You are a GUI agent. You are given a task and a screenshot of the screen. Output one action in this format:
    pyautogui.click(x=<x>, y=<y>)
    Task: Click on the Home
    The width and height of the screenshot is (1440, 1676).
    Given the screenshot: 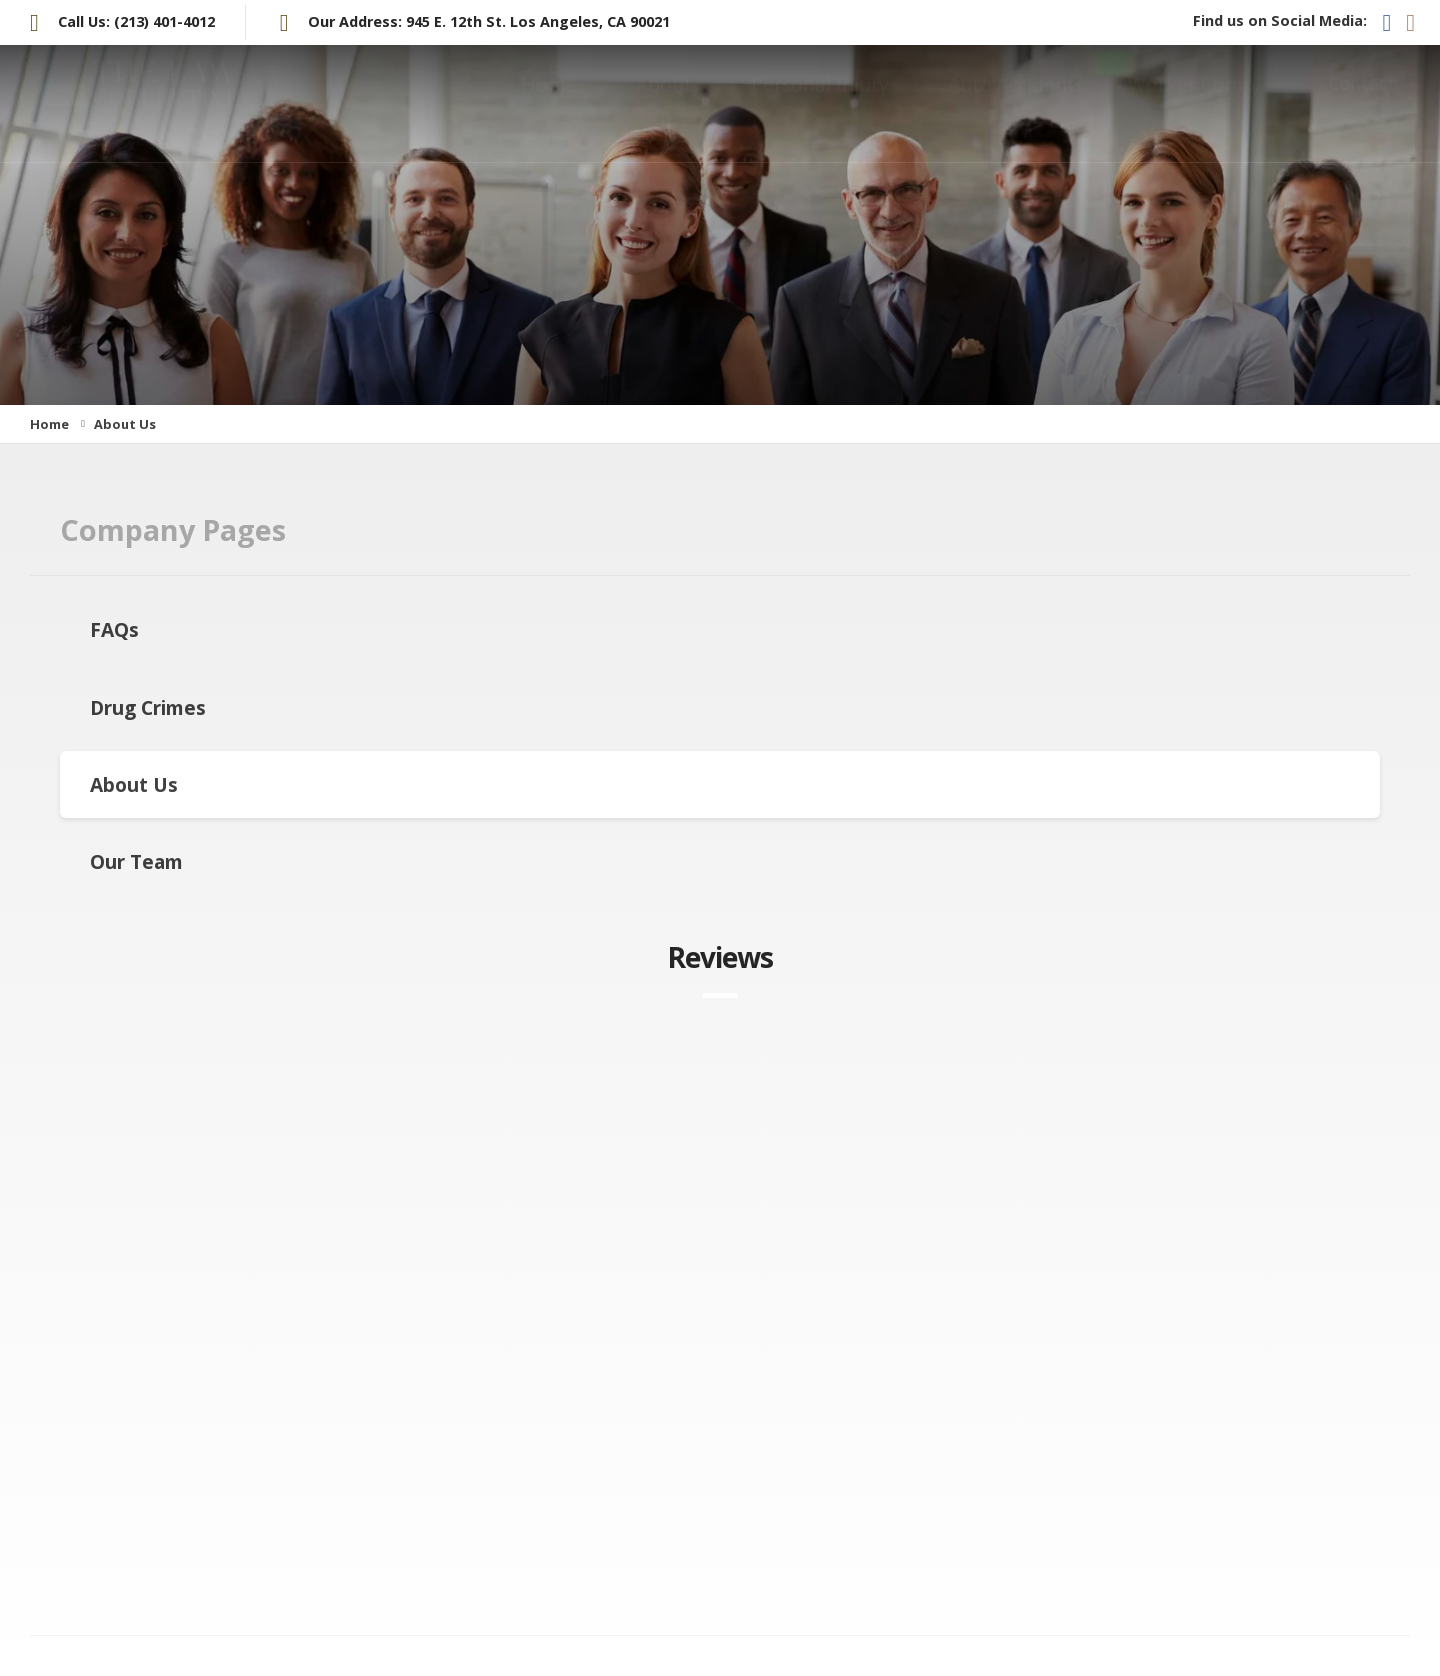 What is the action you would take?
    pyautogui.click(x=549, y=103)
    